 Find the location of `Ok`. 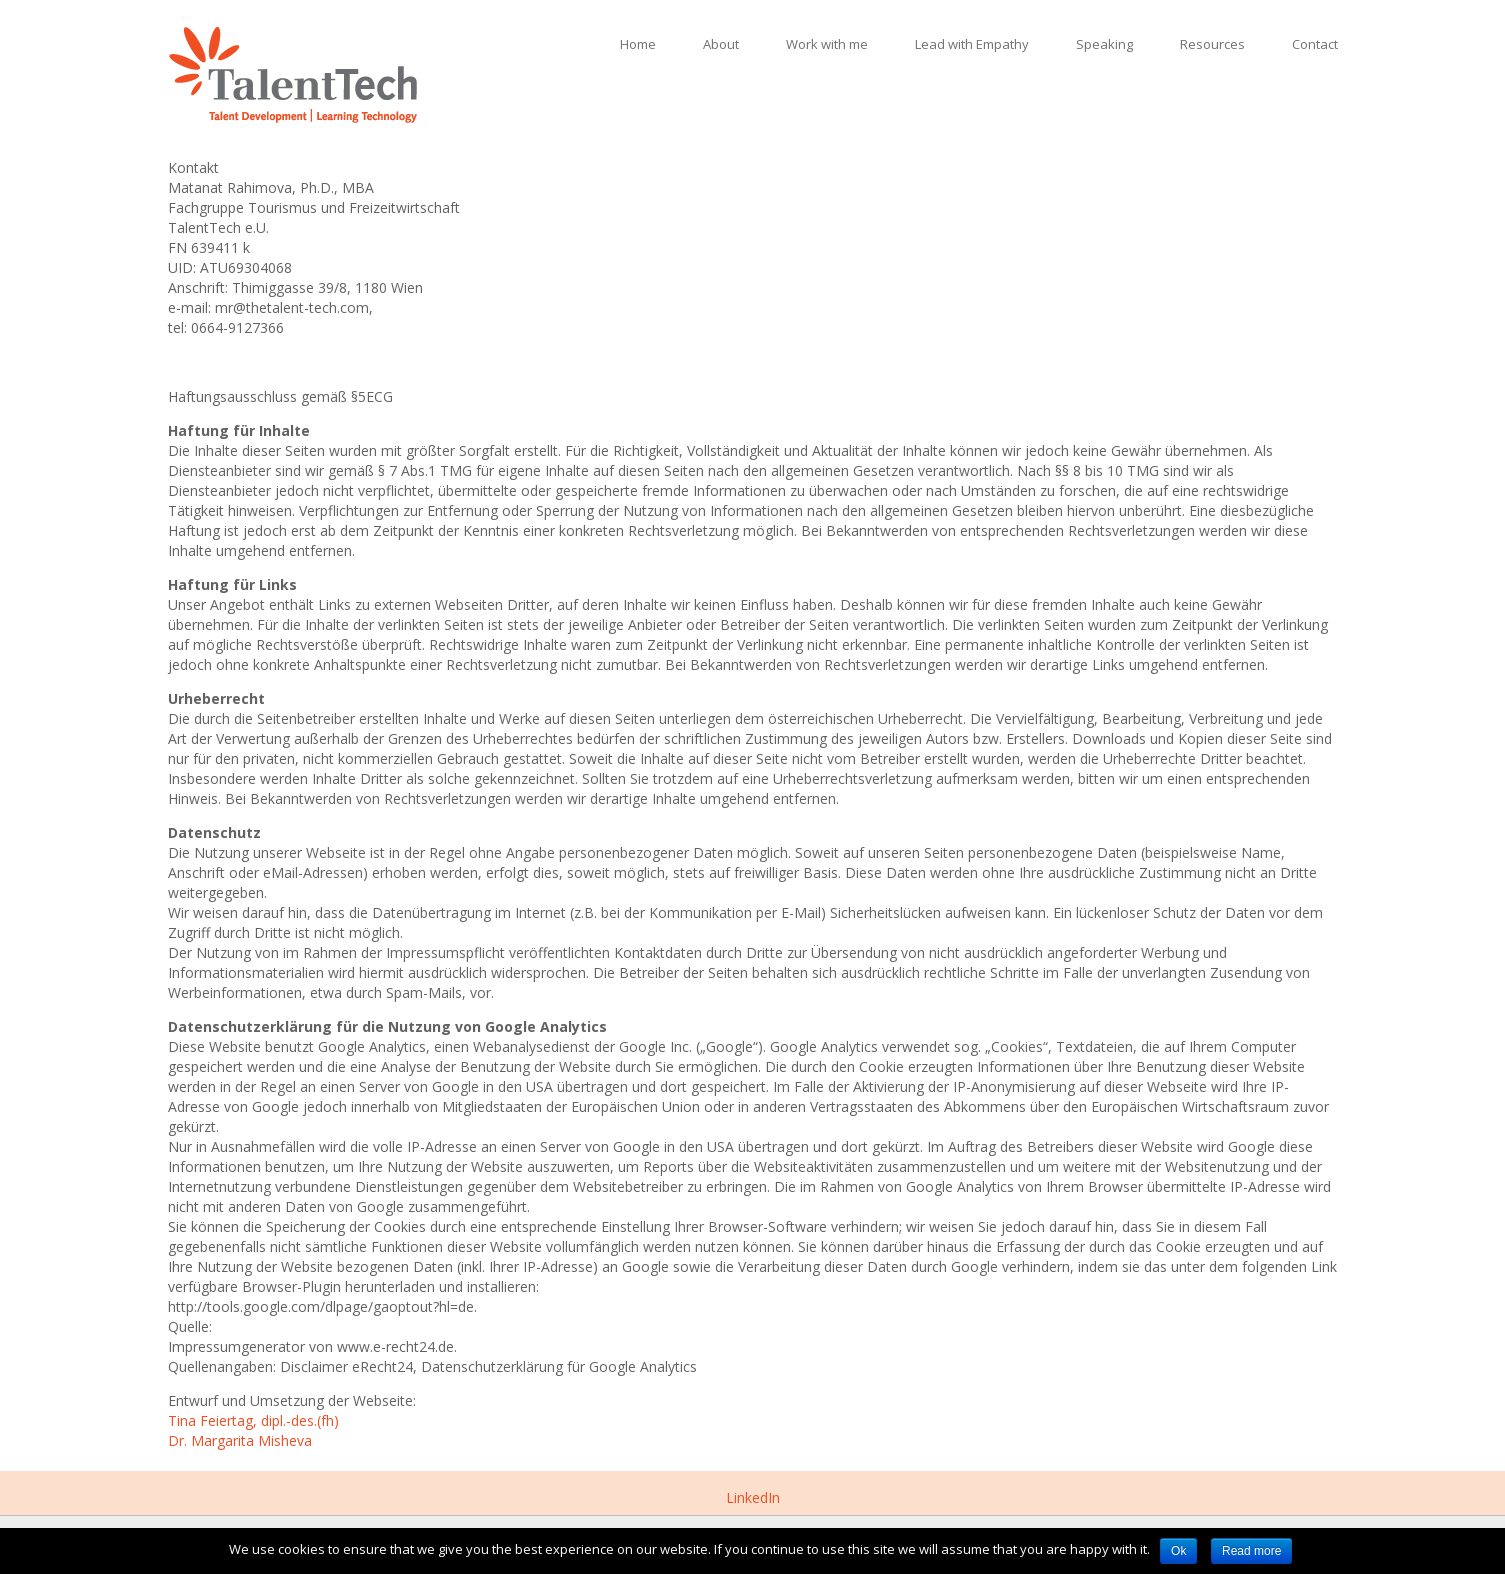

Ok is located at coordinates (1178, 1551).